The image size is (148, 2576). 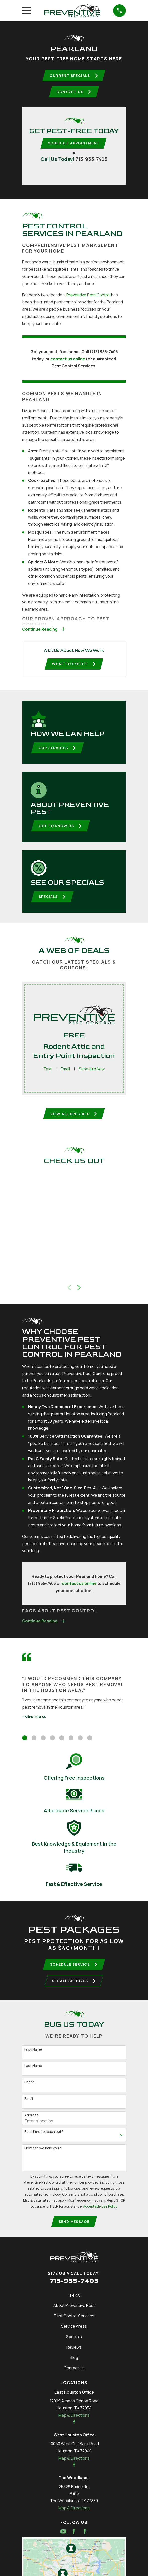 I want to click on What To Expect, so click(x=74, y=665).